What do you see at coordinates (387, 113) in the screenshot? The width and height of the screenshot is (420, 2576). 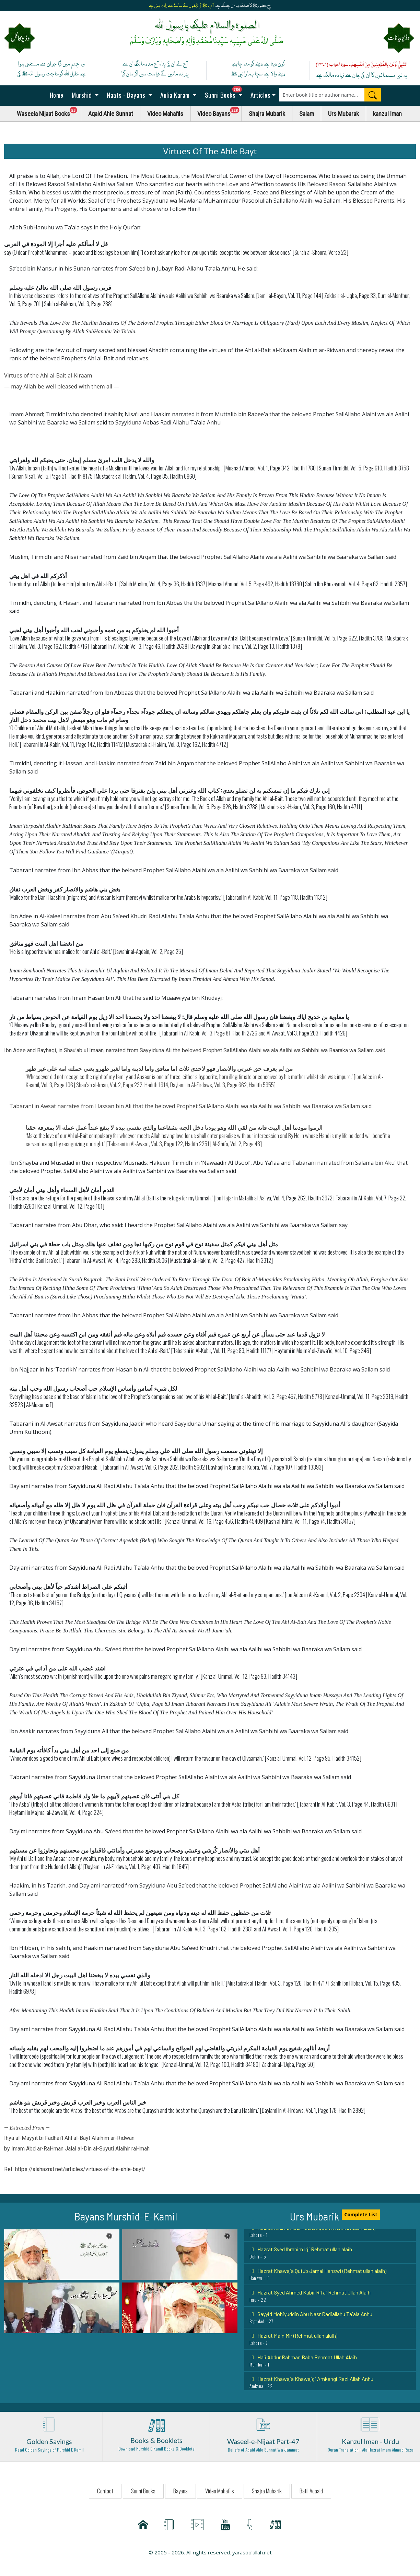 I see `kanzul Iman` at bounding box center [387, 113].